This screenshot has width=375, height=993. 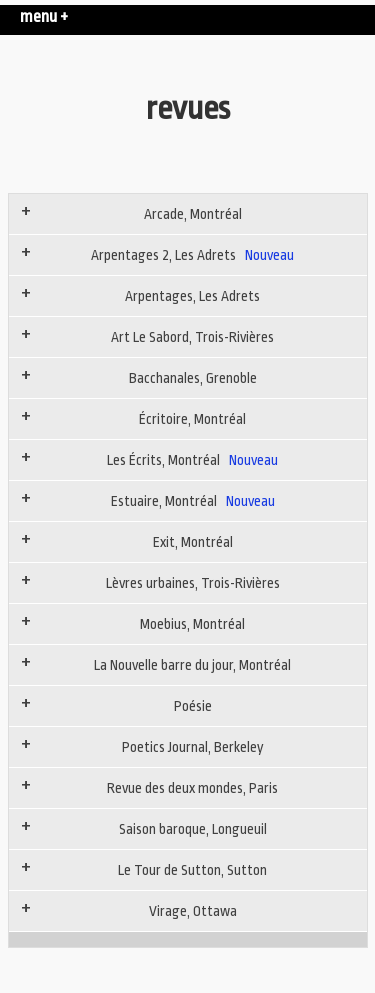 What do you see at coordinates (192, 419) in the screenshot?
I see `Écritoire, Montréal` at bounding box center [192, 419].